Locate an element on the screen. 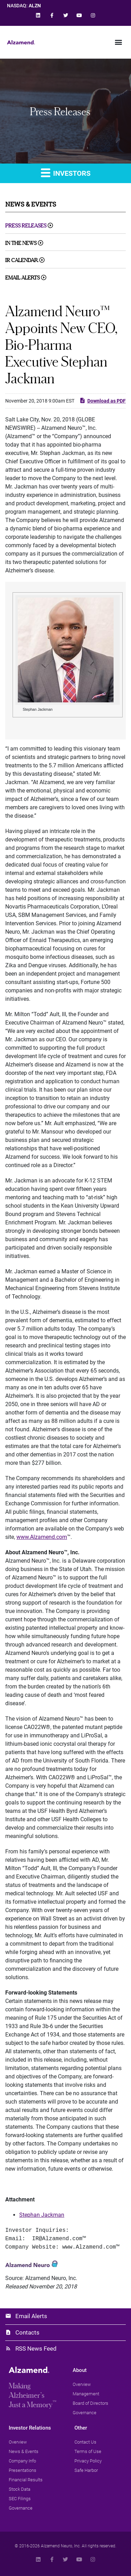  Investors [link] is located at coordinates (65, 172).